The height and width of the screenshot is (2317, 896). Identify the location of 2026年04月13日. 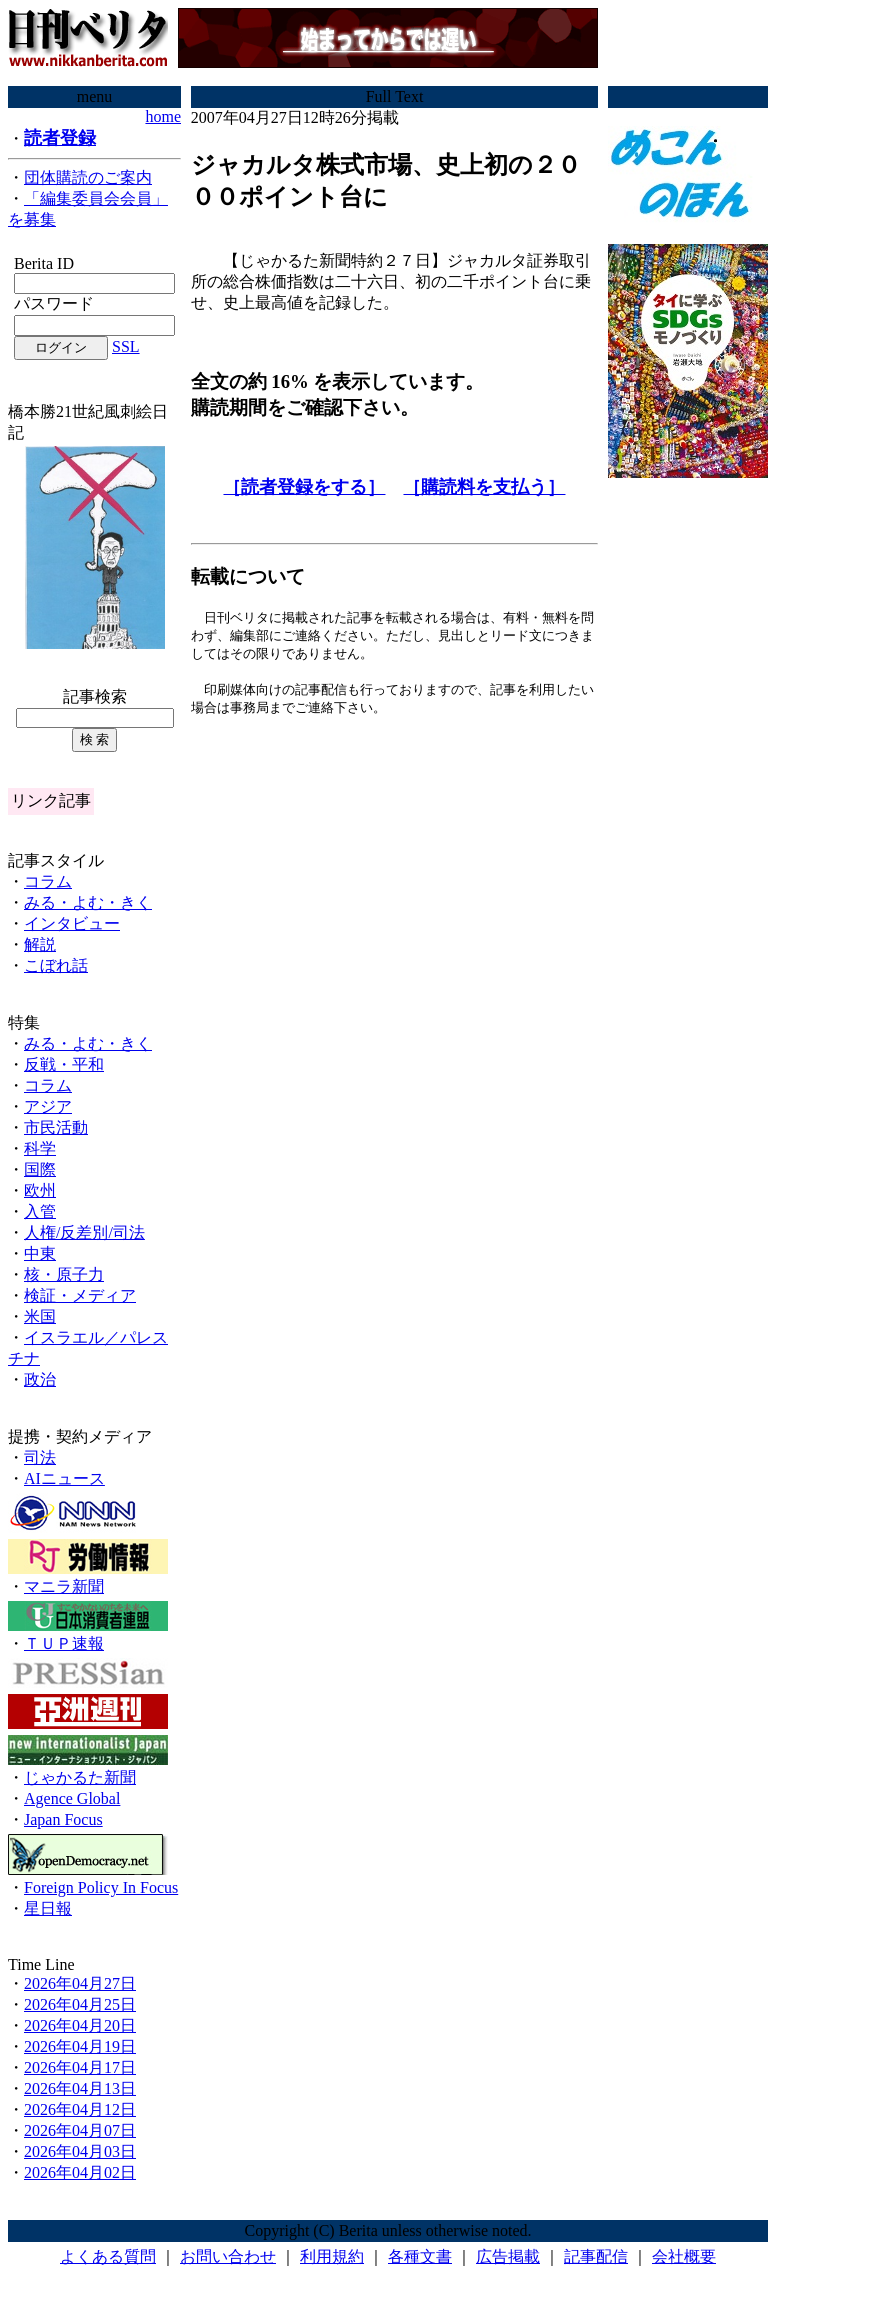
(80, 2088).